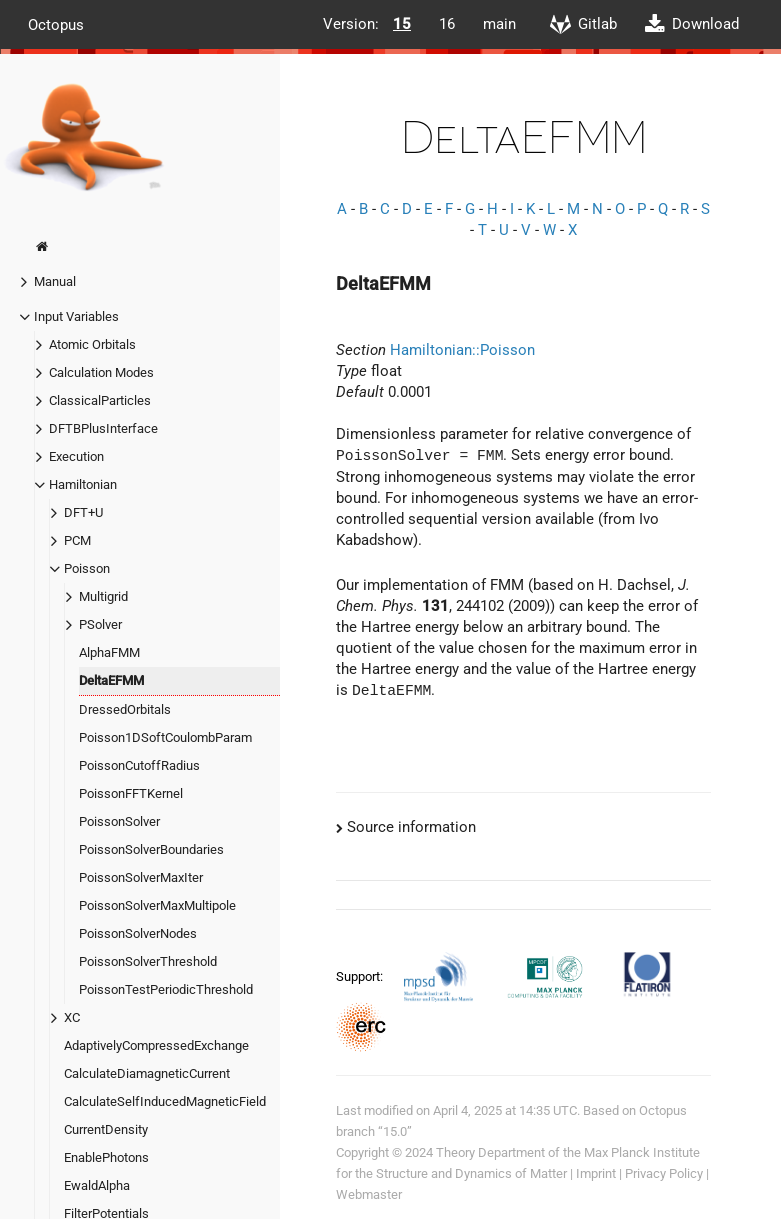  What do you see at coordinates (55, 281) in the screenshot?
I see `Manual` at bounding box center [55, 281].